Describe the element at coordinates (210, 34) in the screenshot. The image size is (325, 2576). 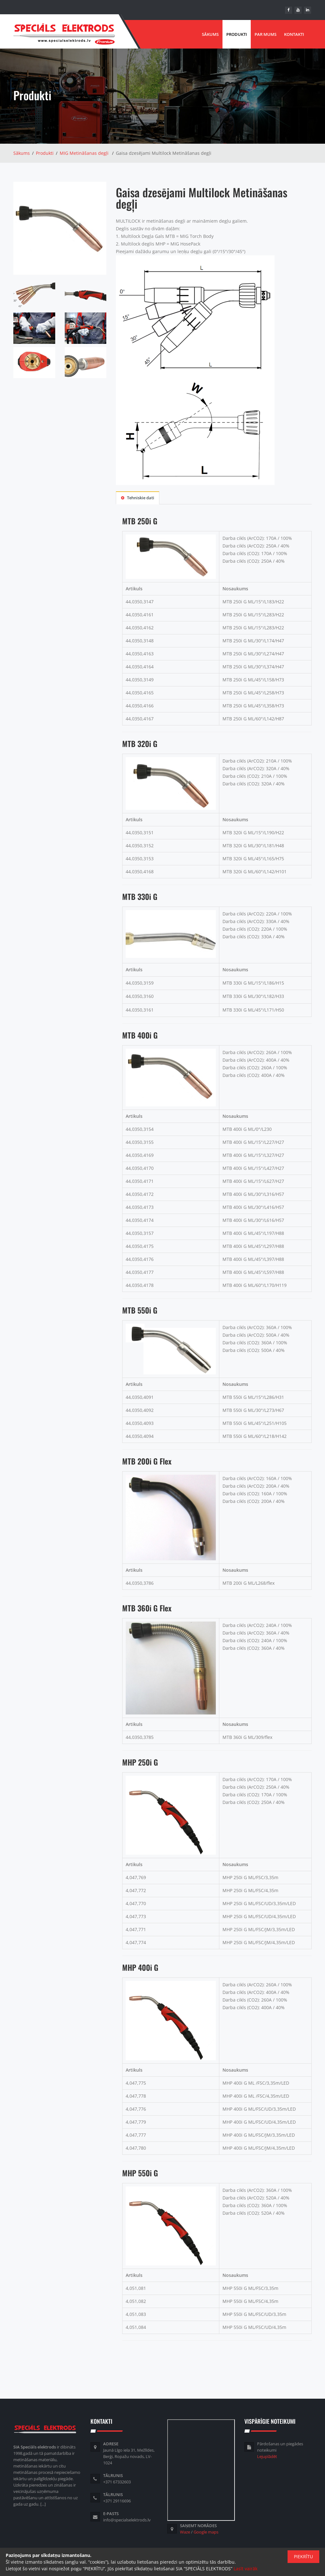
I see `Sākums` at that location.